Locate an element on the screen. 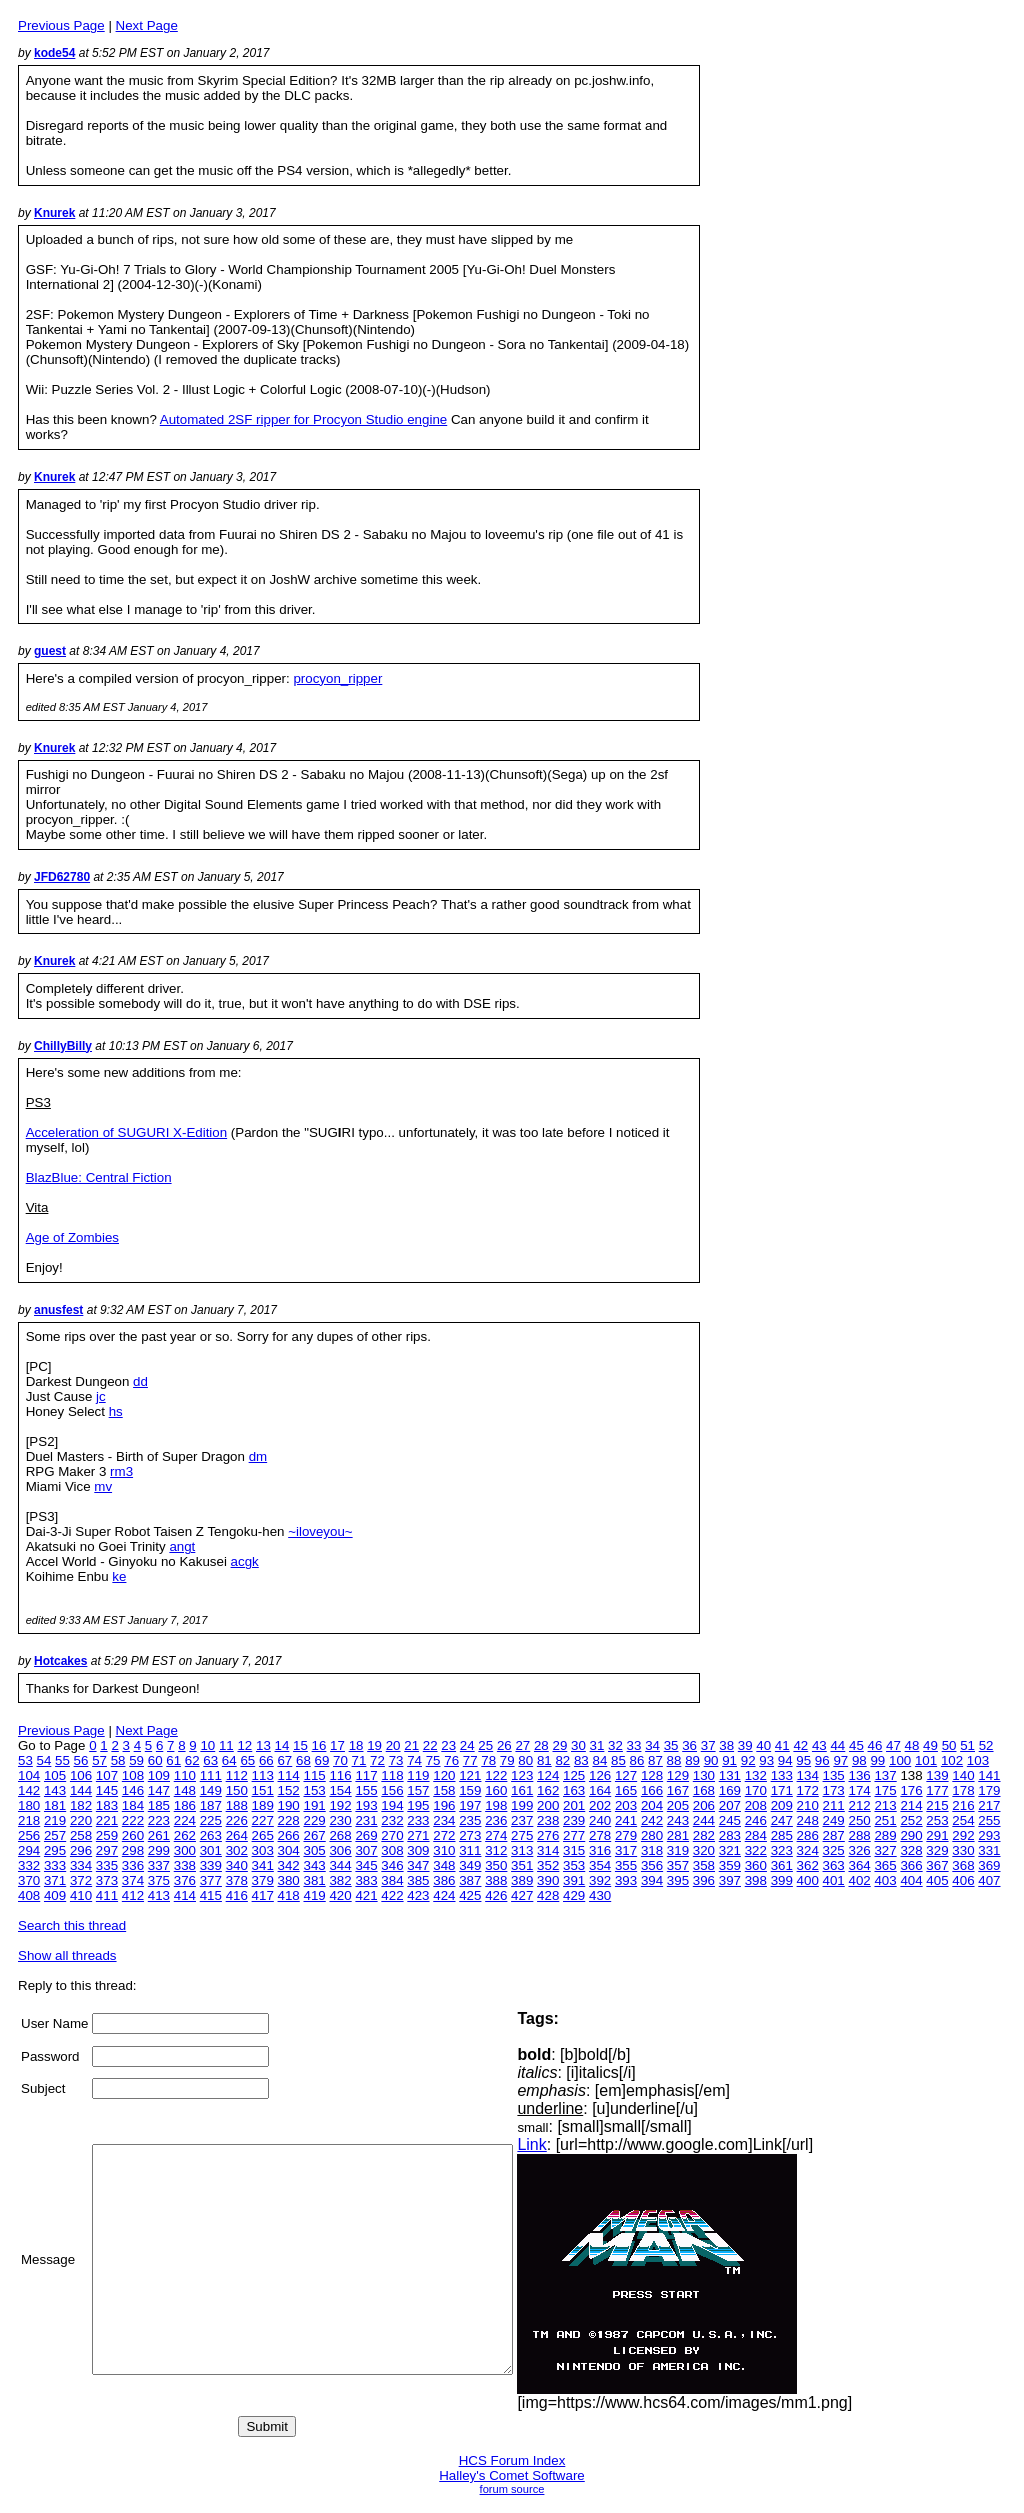  213 is located at coordinates (885, 1805).